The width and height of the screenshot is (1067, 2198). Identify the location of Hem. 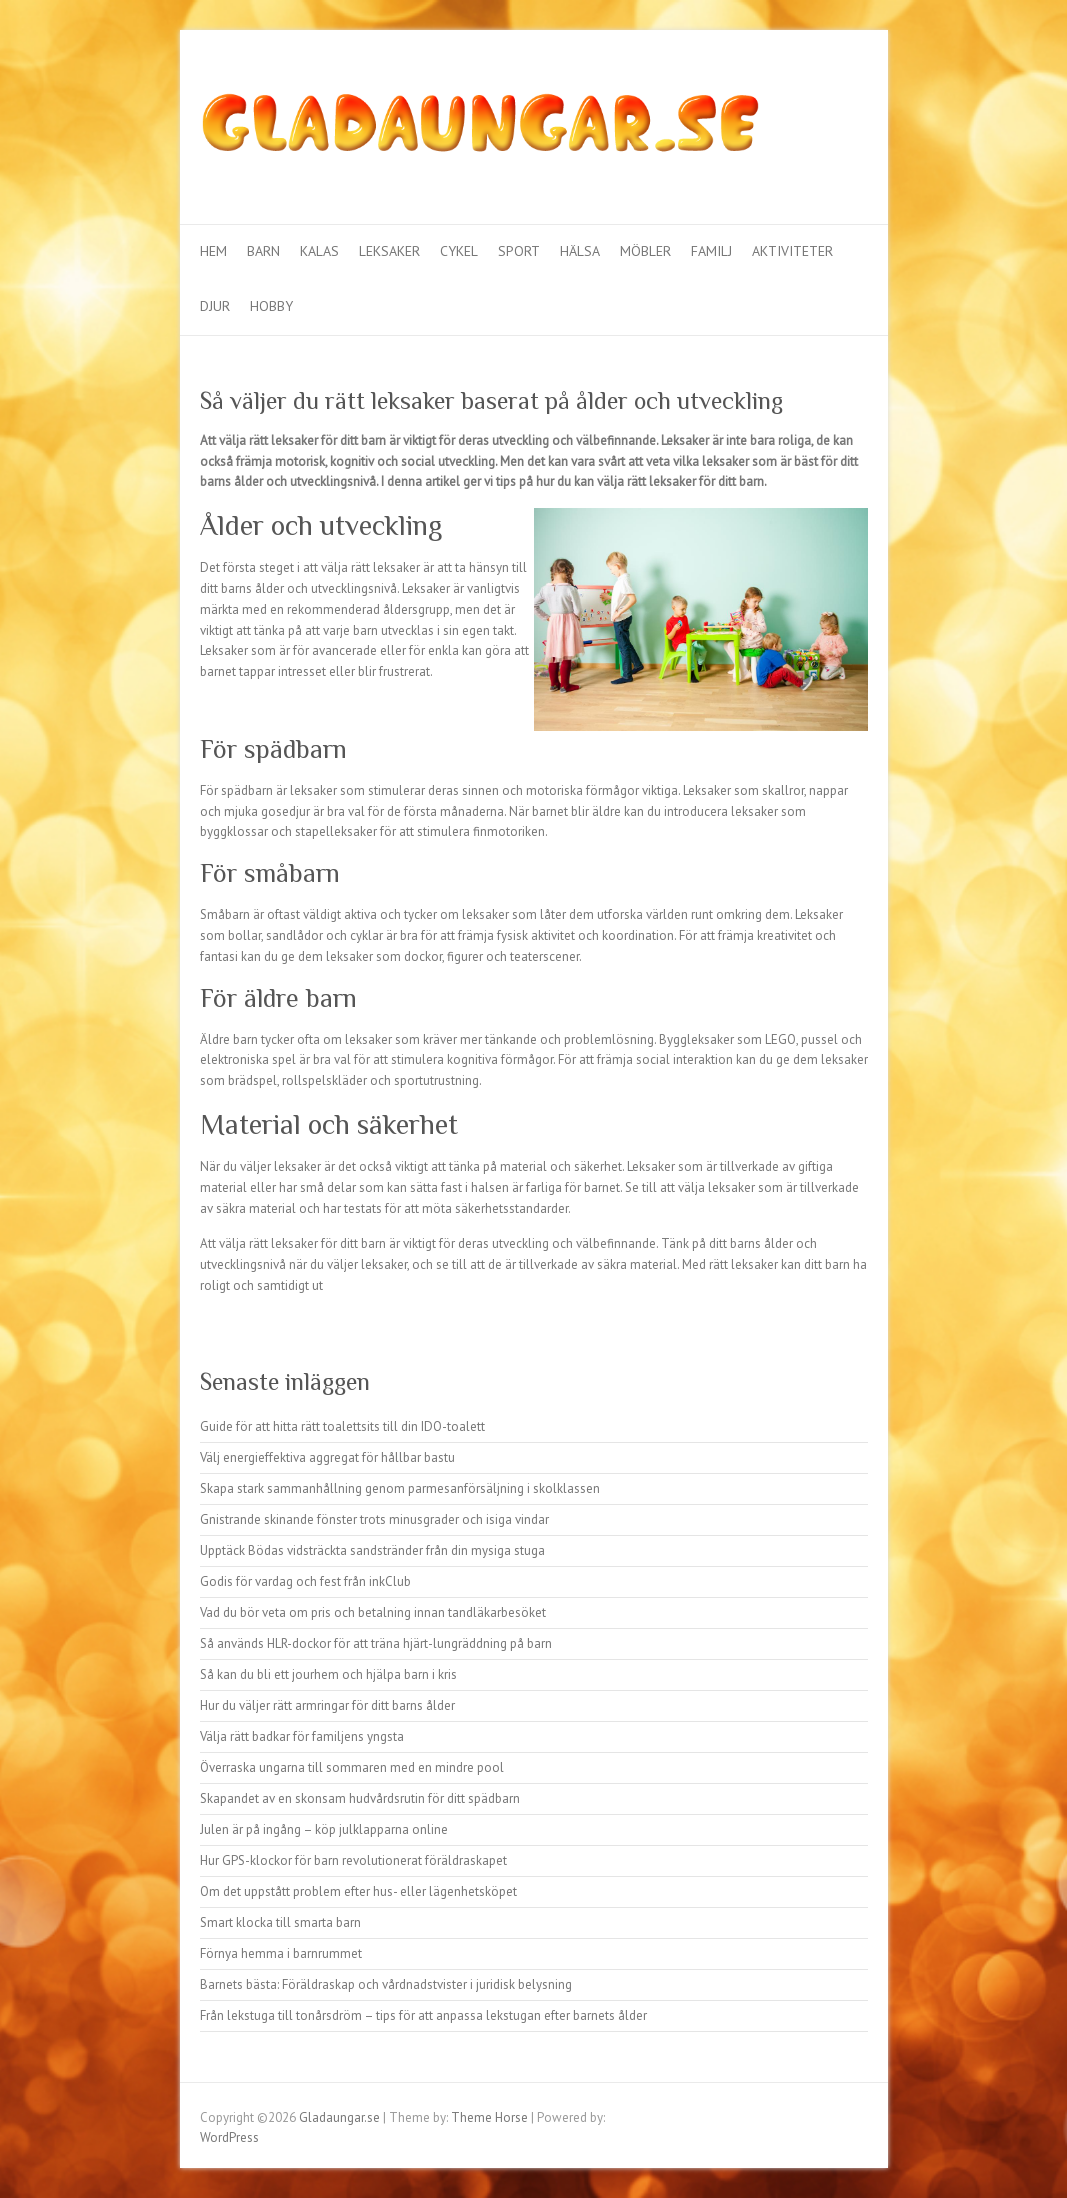
(213, 251).